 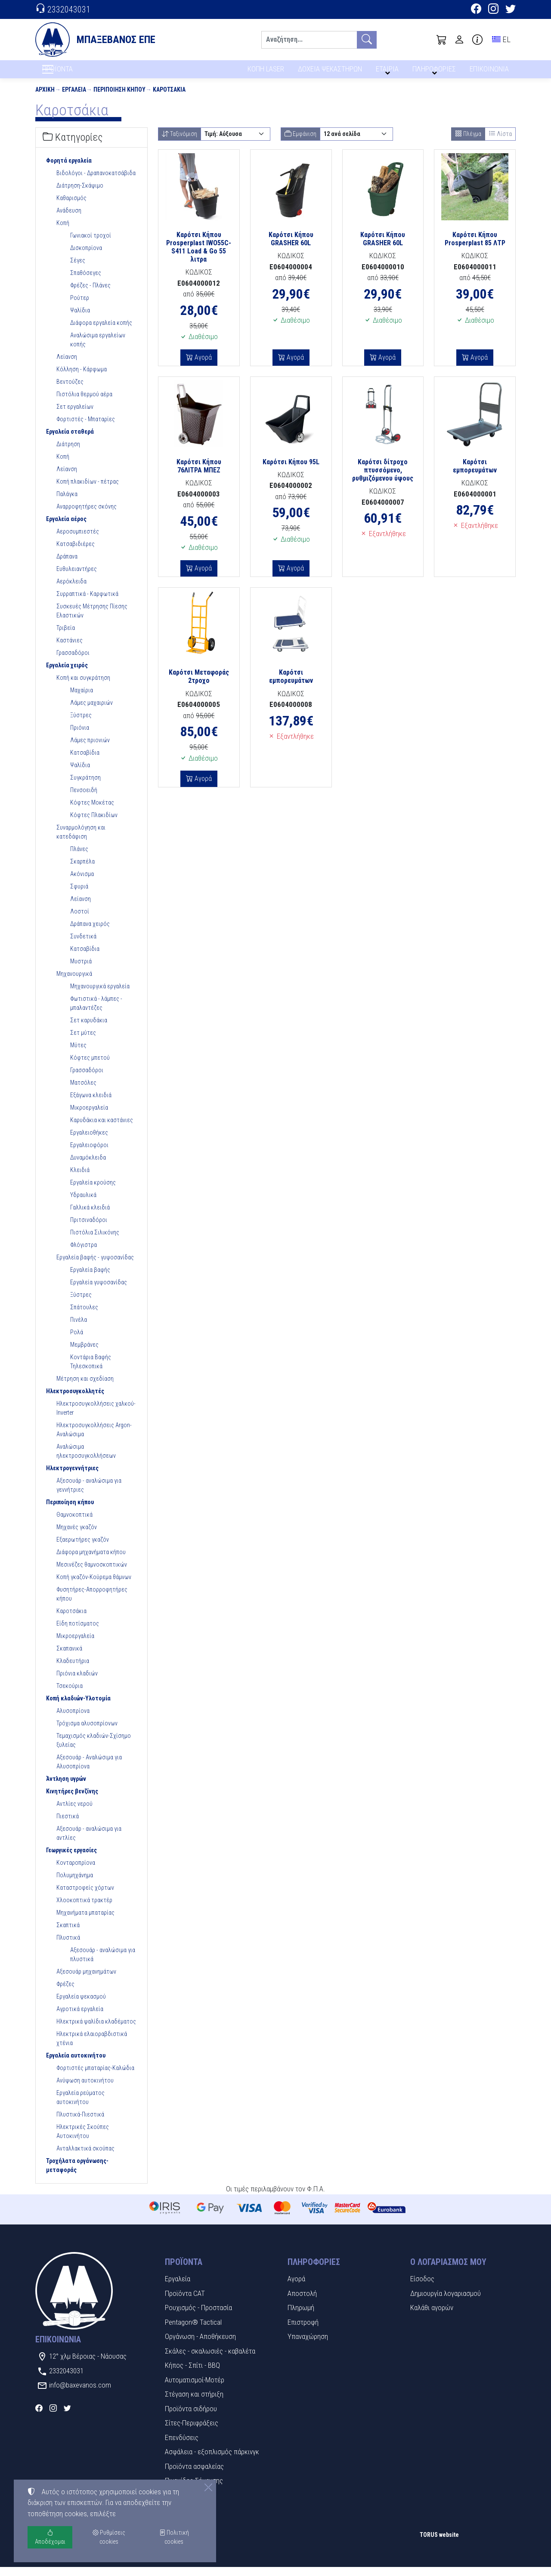 I want to click on Καλάθι αγορών, so click(x=431, y=2316).